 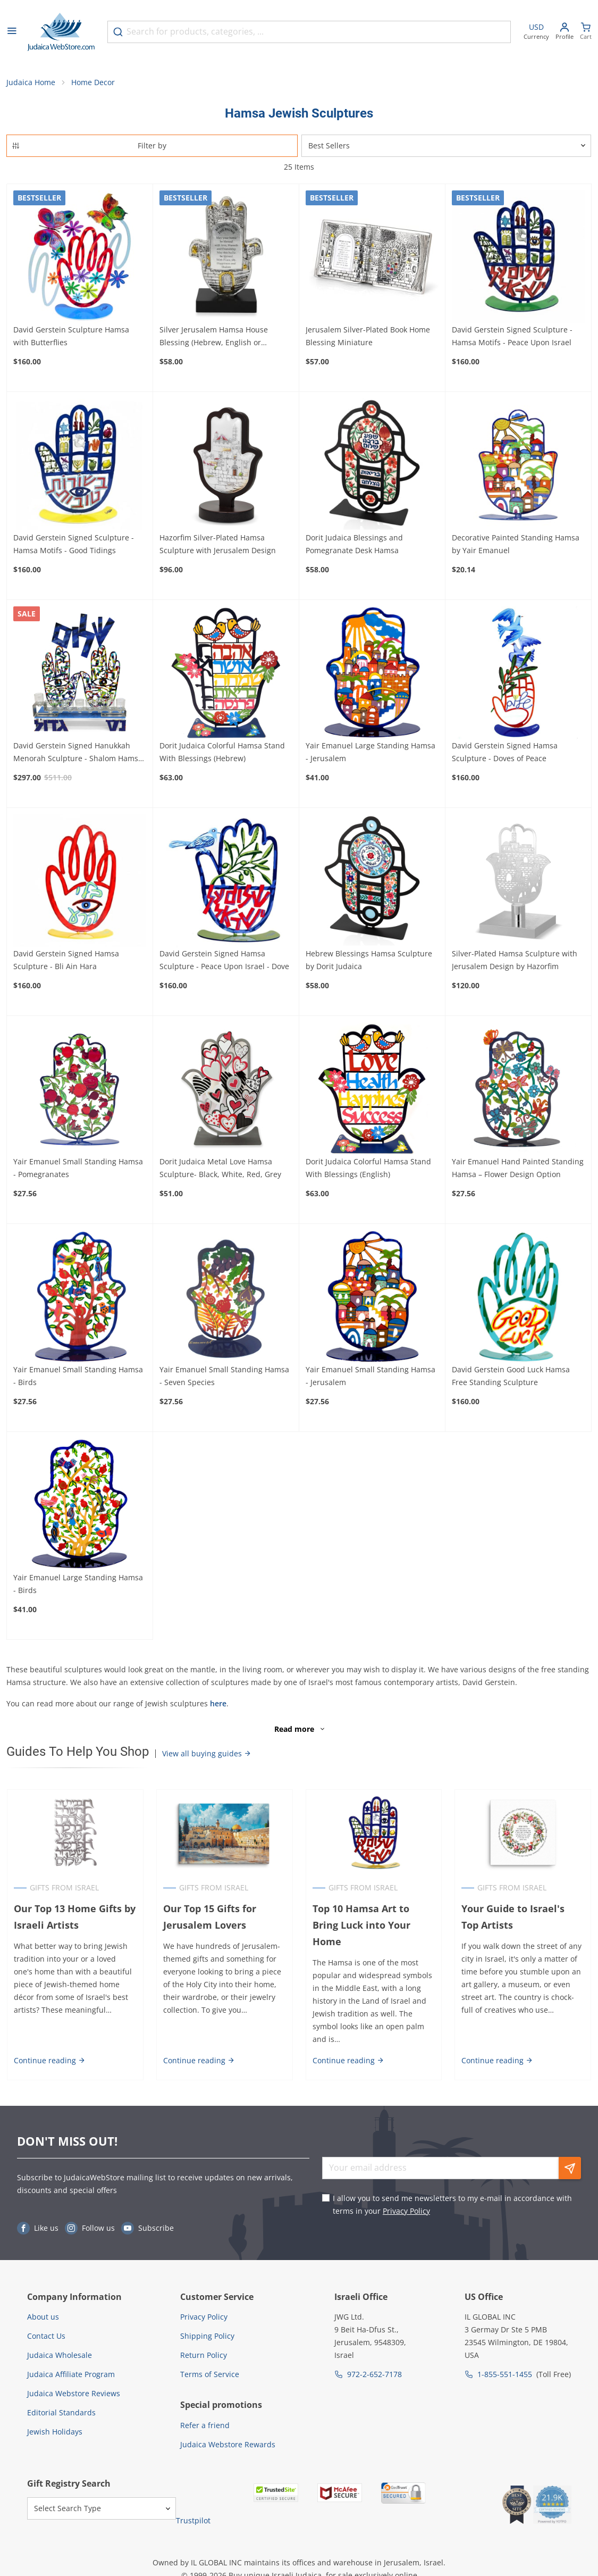 I want to click on Judaica Home, so click(x=30, y=83).